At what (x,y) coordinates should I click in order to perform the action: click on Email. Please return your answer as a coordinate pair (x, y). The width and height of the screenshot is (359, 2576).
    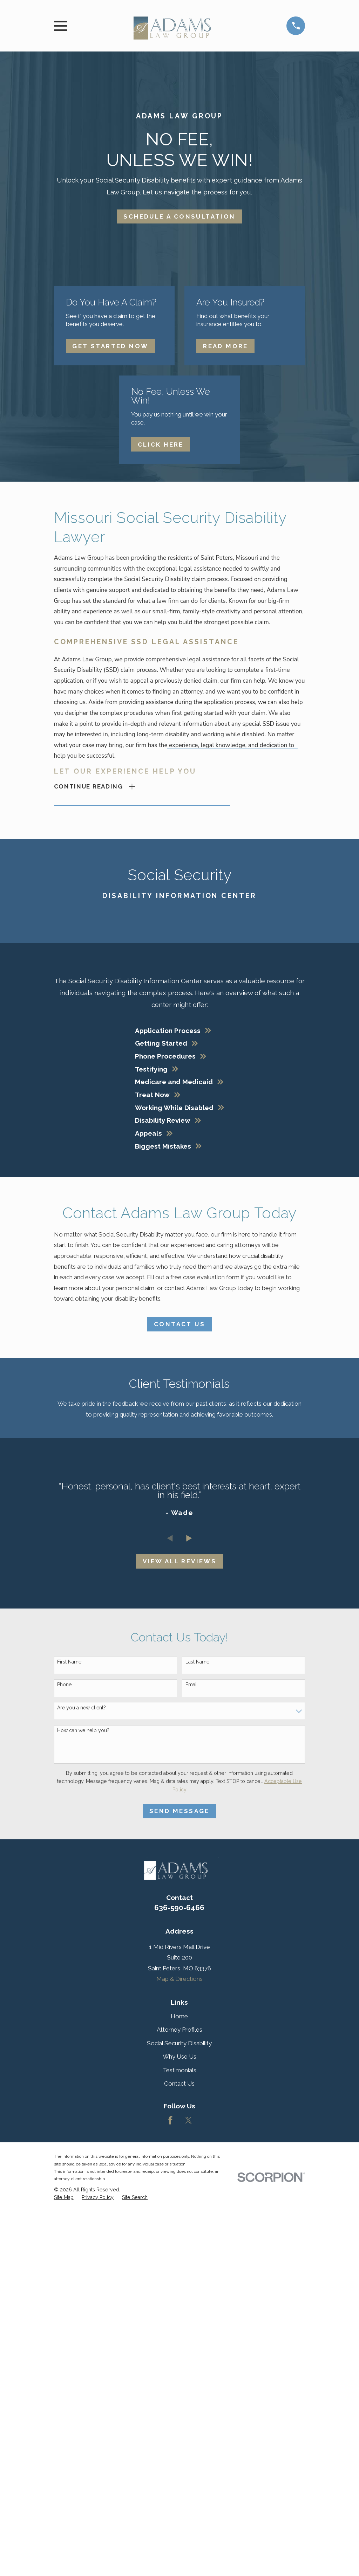
    Looking at the image, I should click on (191, 1685).